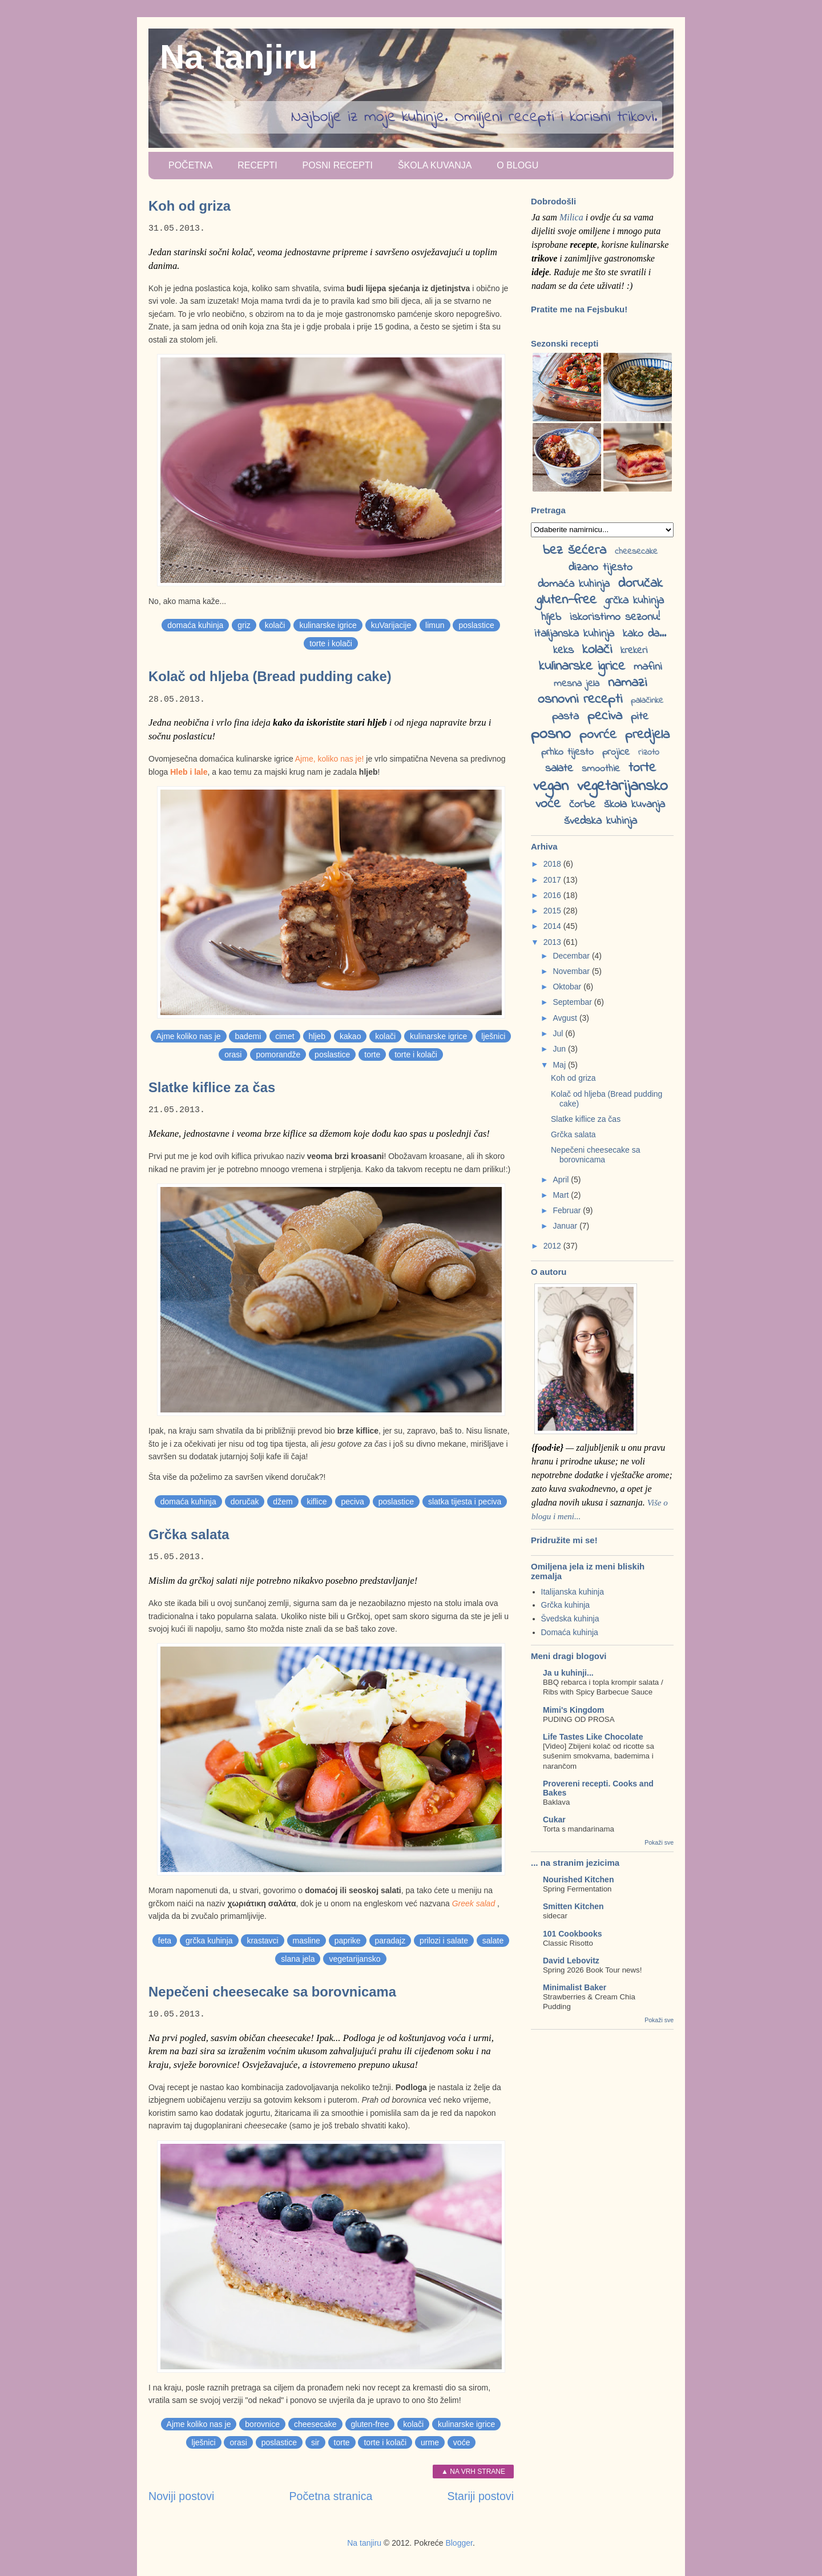  I want to click on voće, so click(461, 2442).